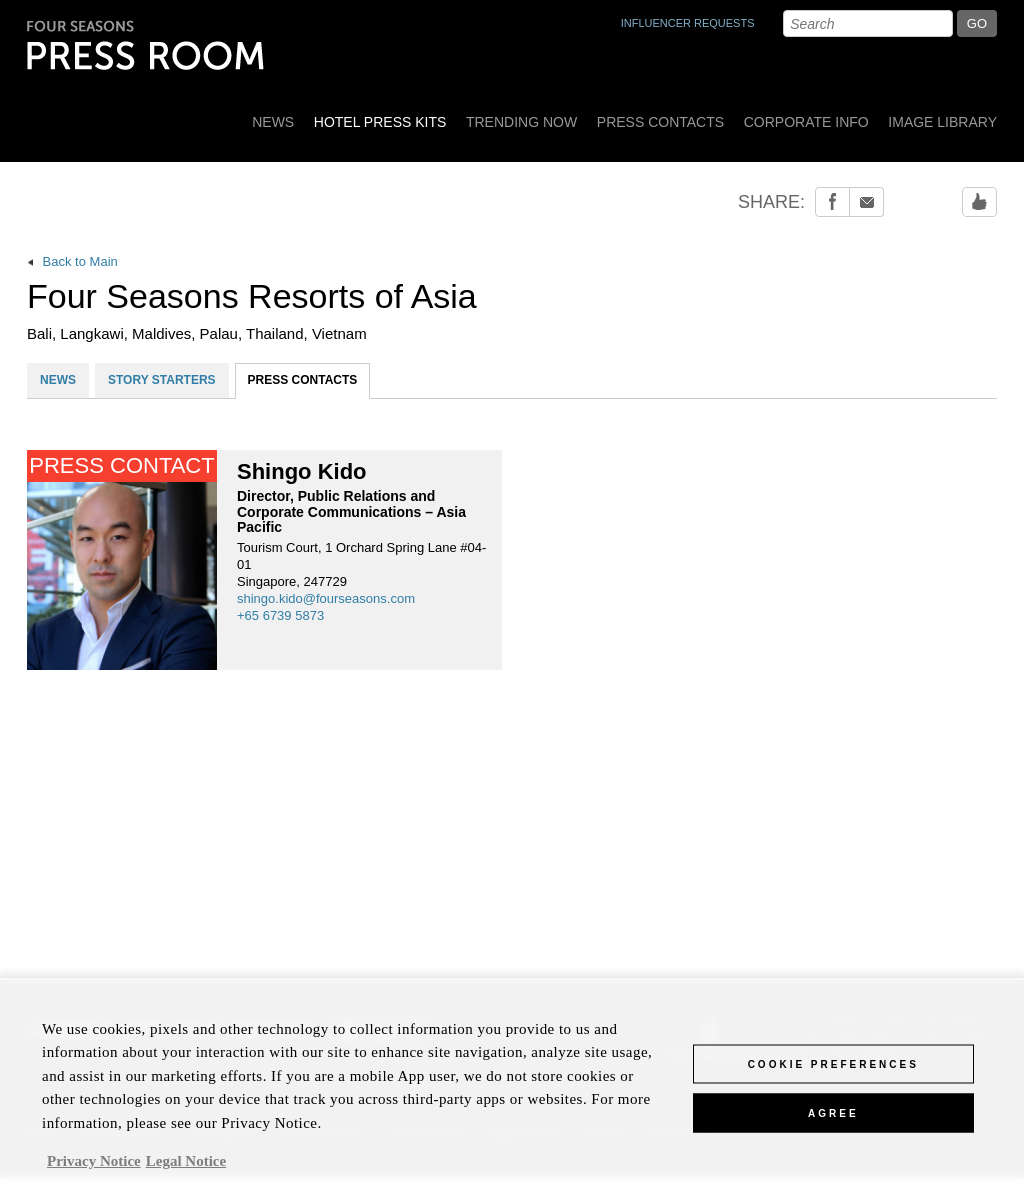 This screenshot has height=1193, width=1024. Describe the element at coordinates (833, 1119) in the screenshot. I see `Agree` at that location.